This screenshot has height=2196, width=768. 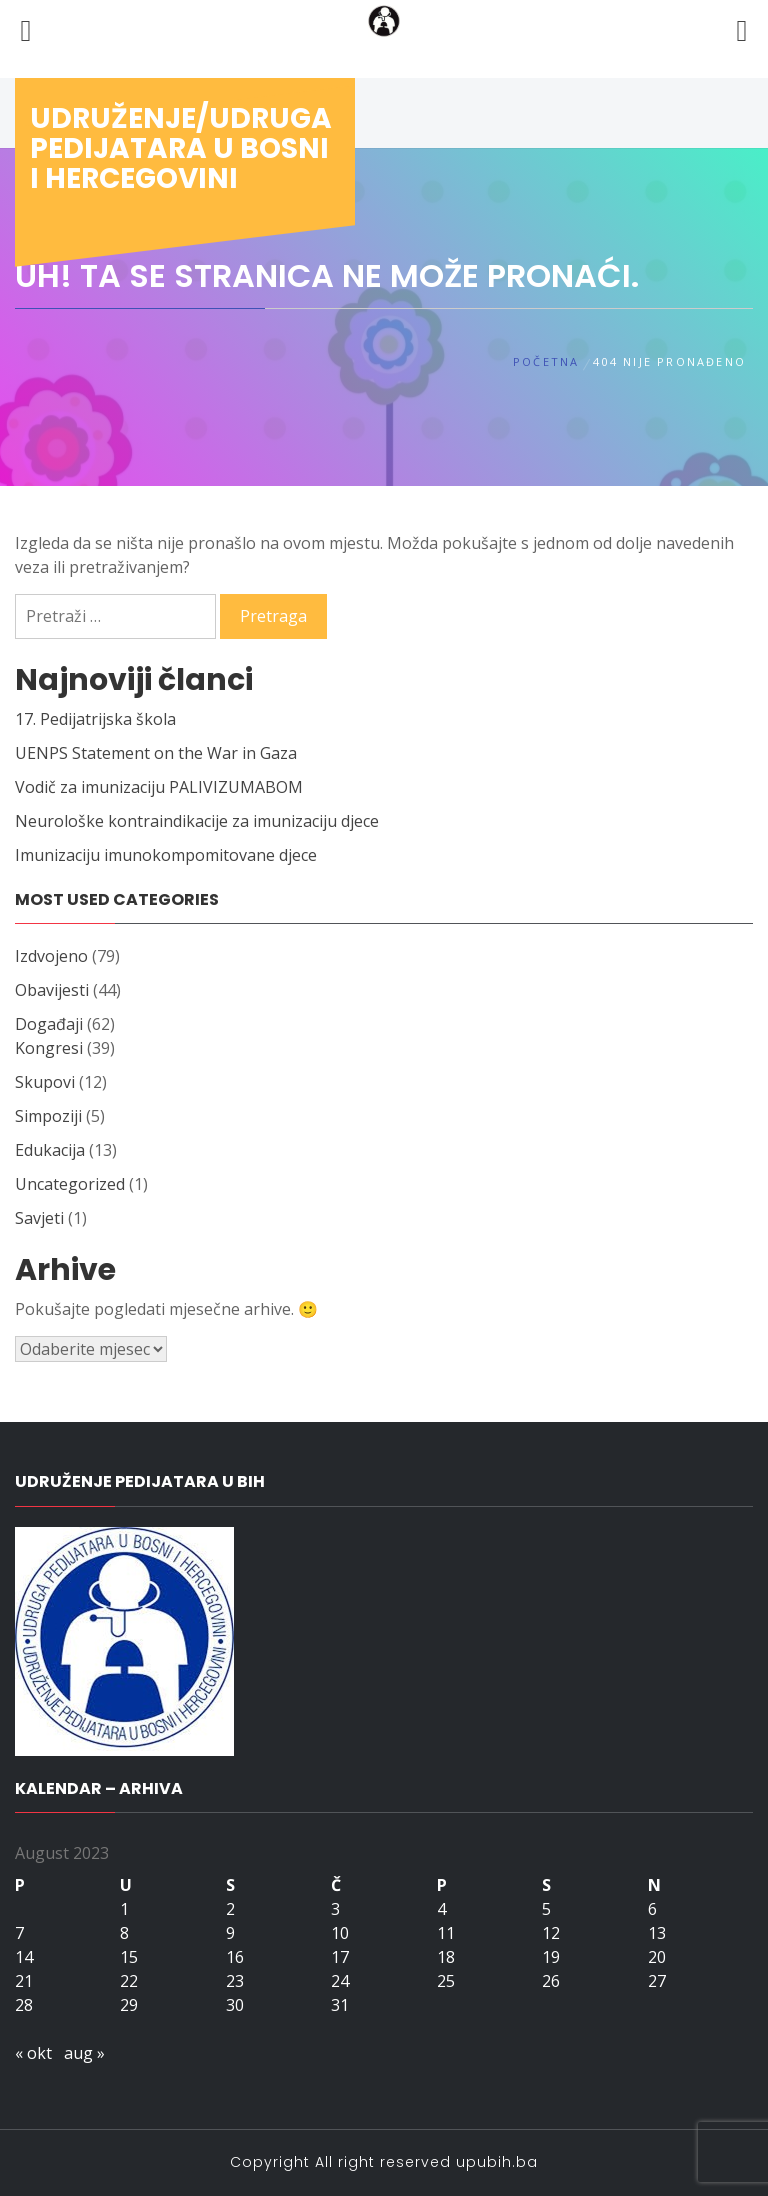 I want to click on Izdvojeno, so click(x=51, y=956).